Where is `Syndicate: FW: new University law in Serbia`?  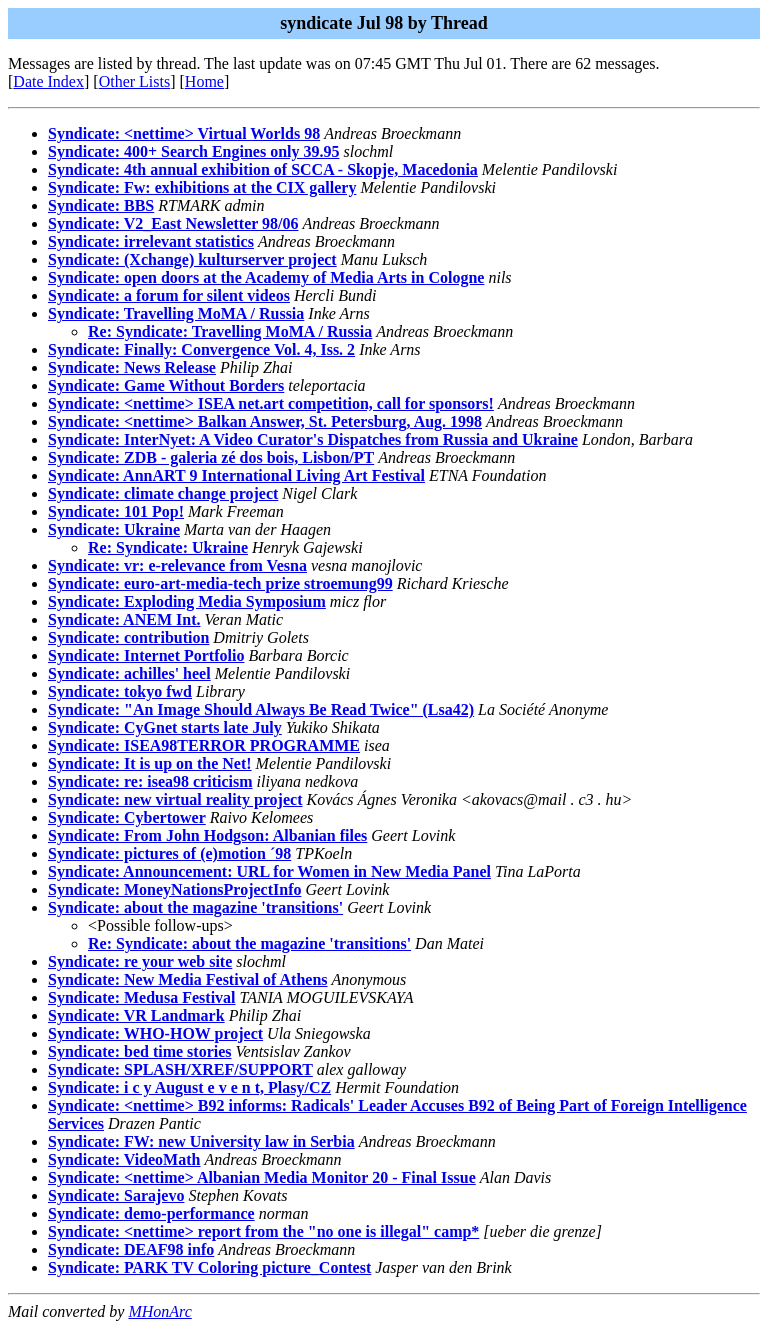 Syndicate: FW: new University law in Serbia is located at coordinates (201, 1141).